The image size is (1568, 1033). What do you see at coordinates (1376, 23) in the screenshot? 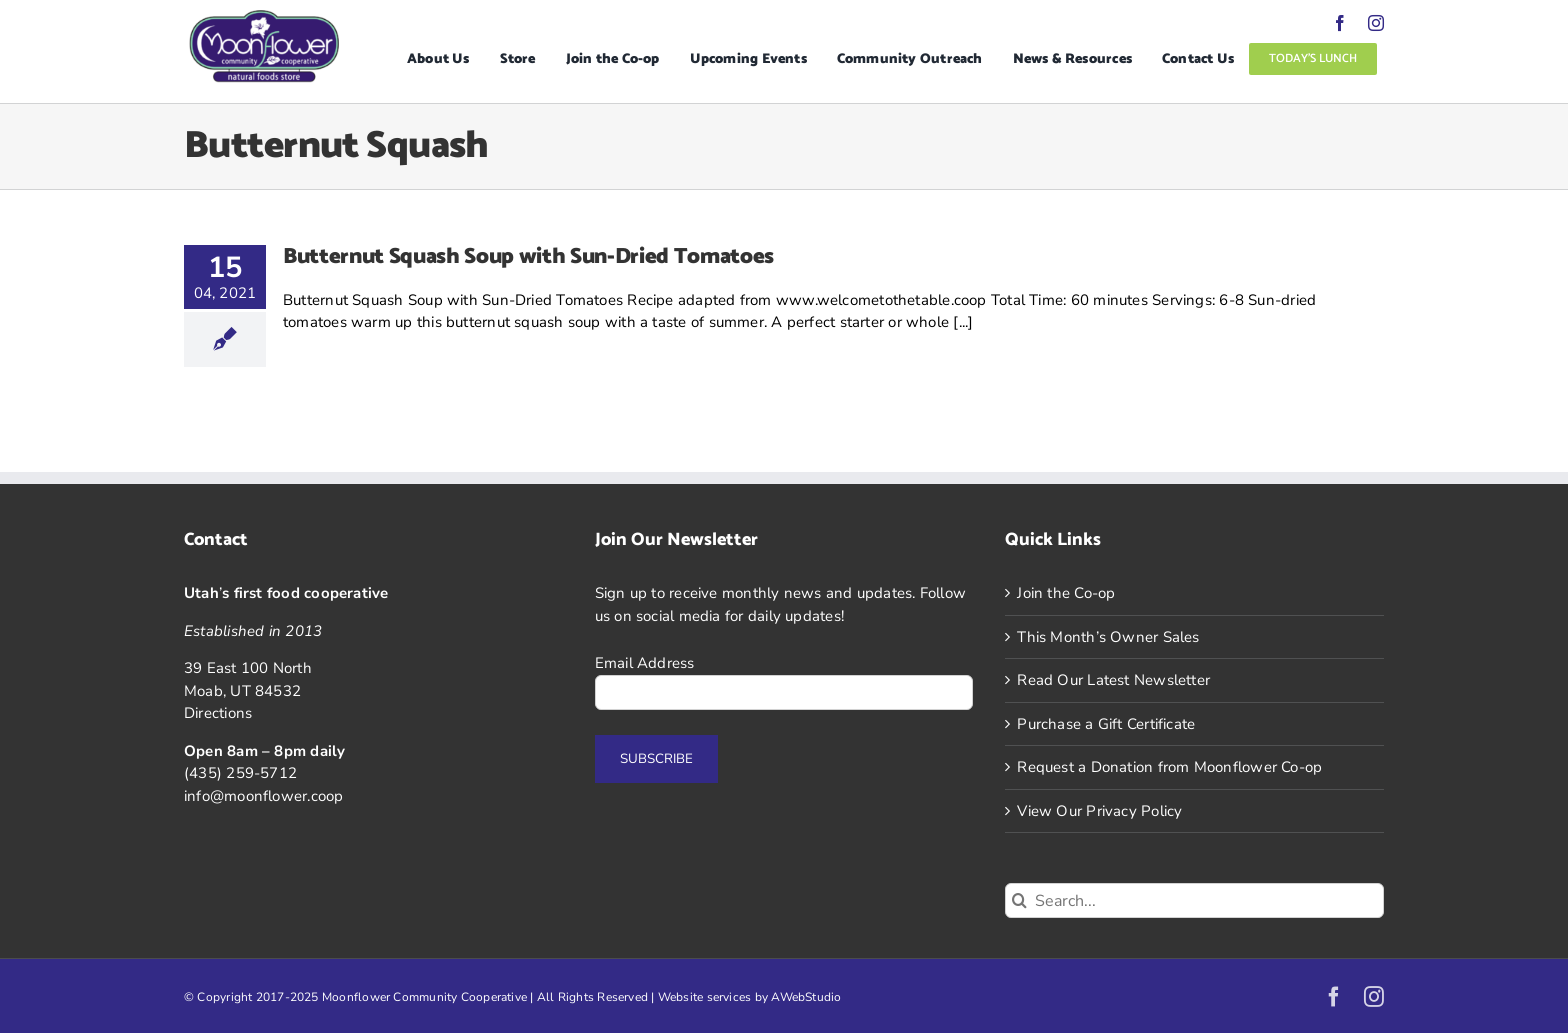
I see `[instagram]` at bounding box center [1376, 23].